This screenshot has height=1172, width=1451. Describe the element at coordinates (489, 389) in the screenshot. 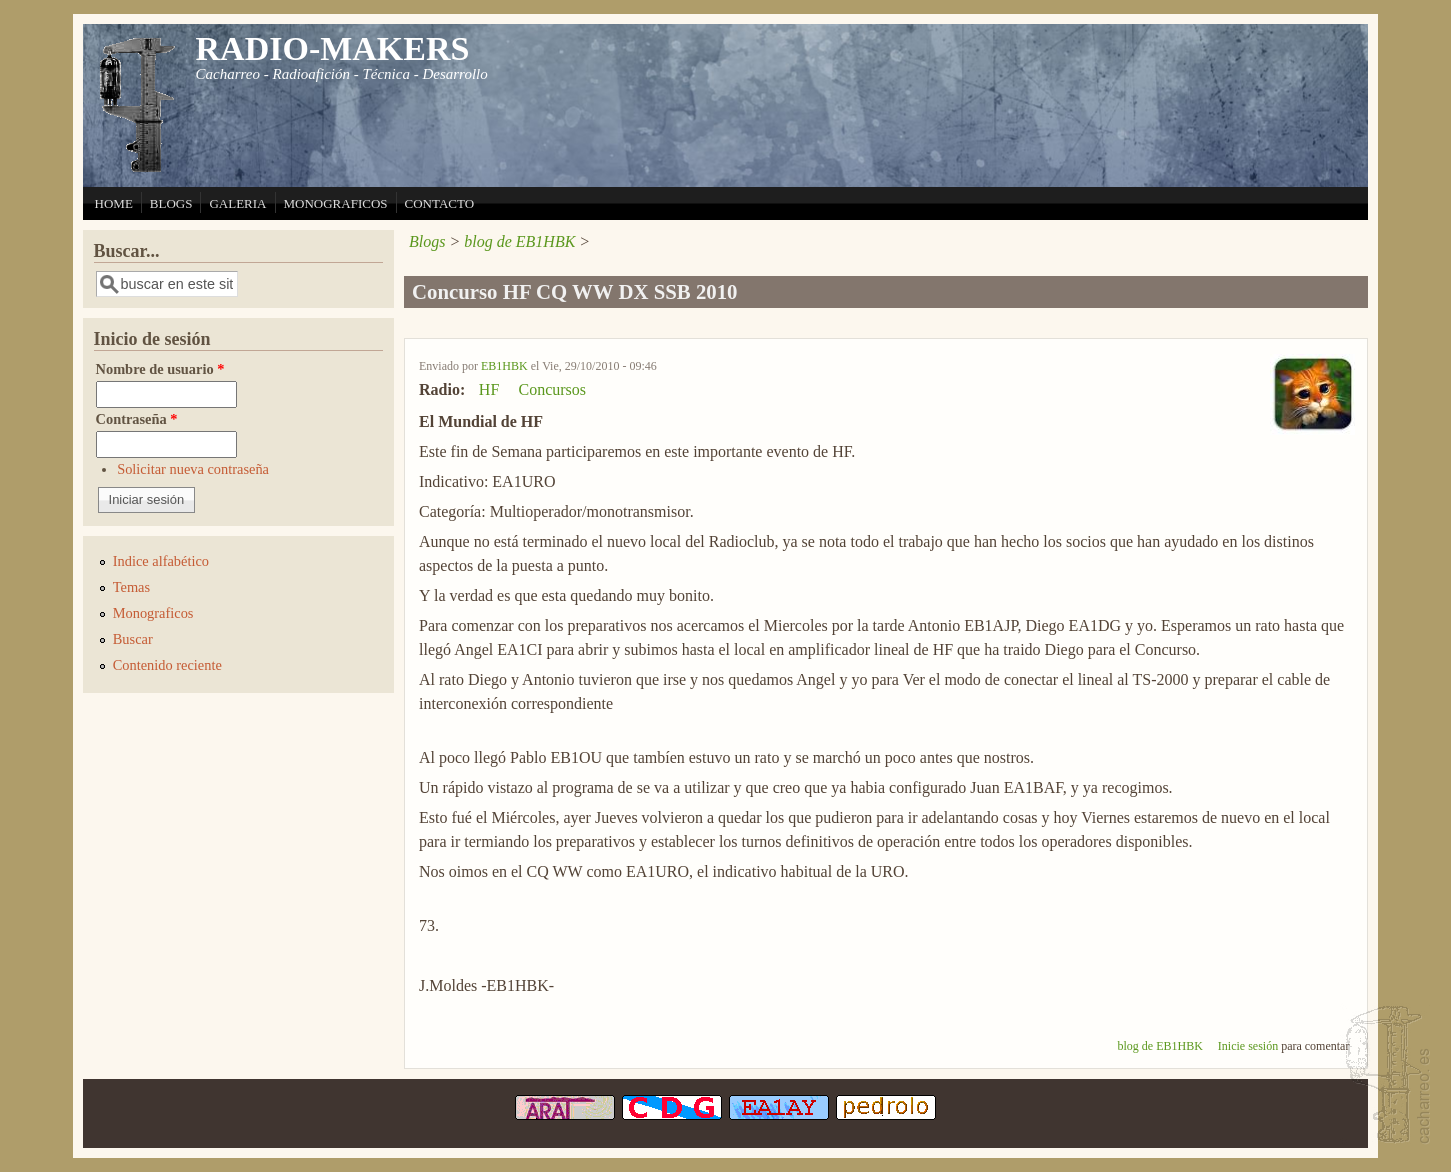

I see `HF` at that location.